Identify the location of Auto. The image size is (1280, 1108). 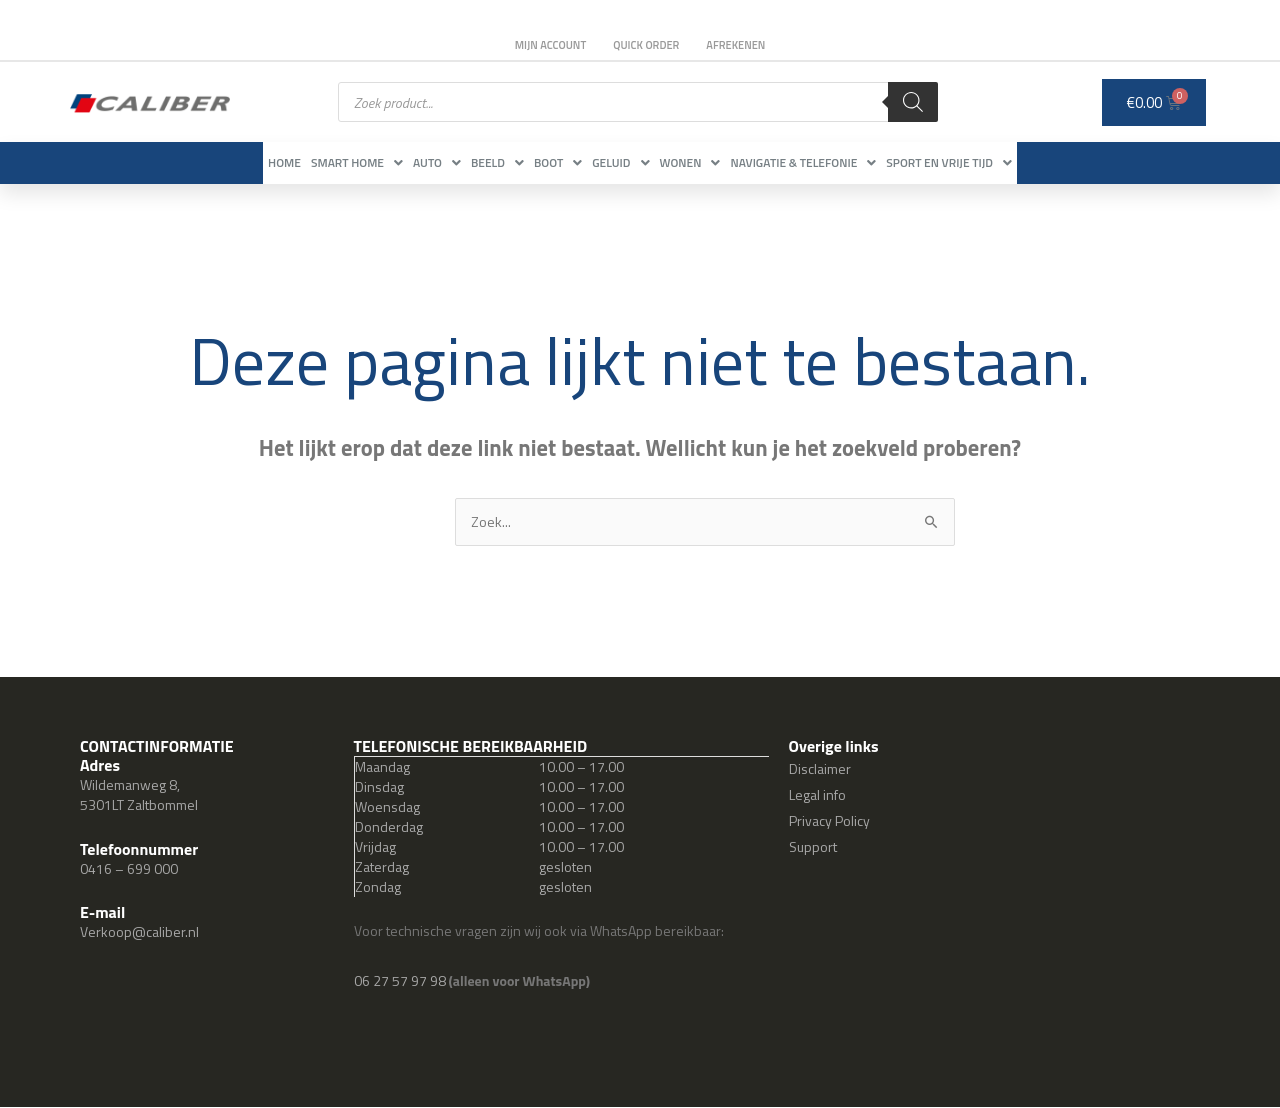
(397, 162).